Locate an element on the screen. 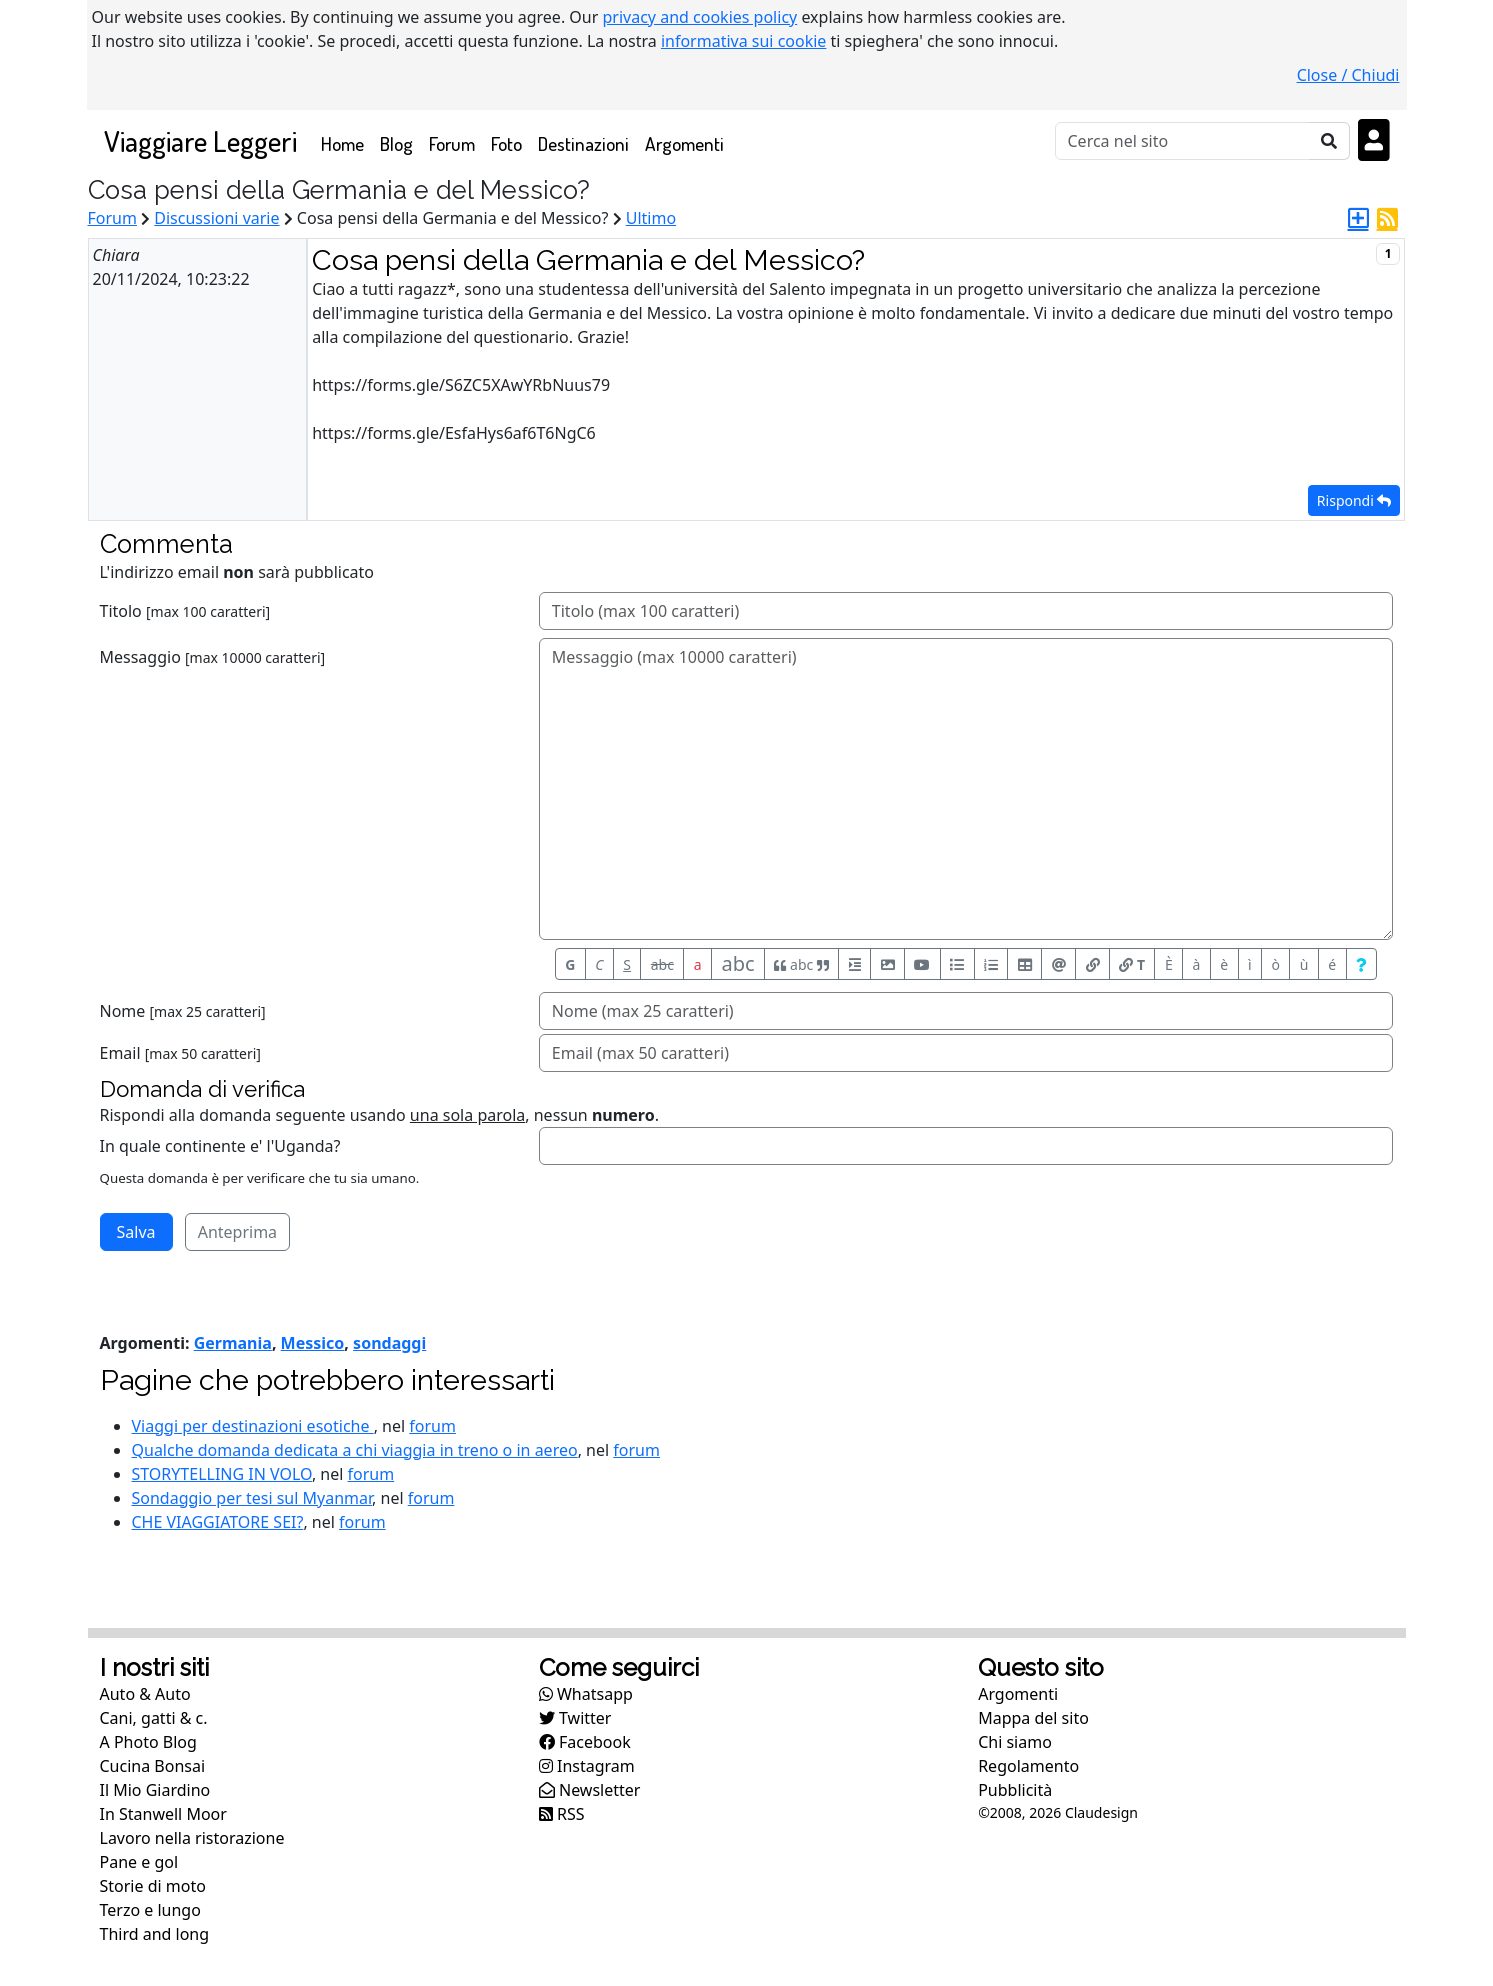 Image resolution: width=1493 pixels, height=1986 pixels. Instagram is located at coordinates (587, 1766).